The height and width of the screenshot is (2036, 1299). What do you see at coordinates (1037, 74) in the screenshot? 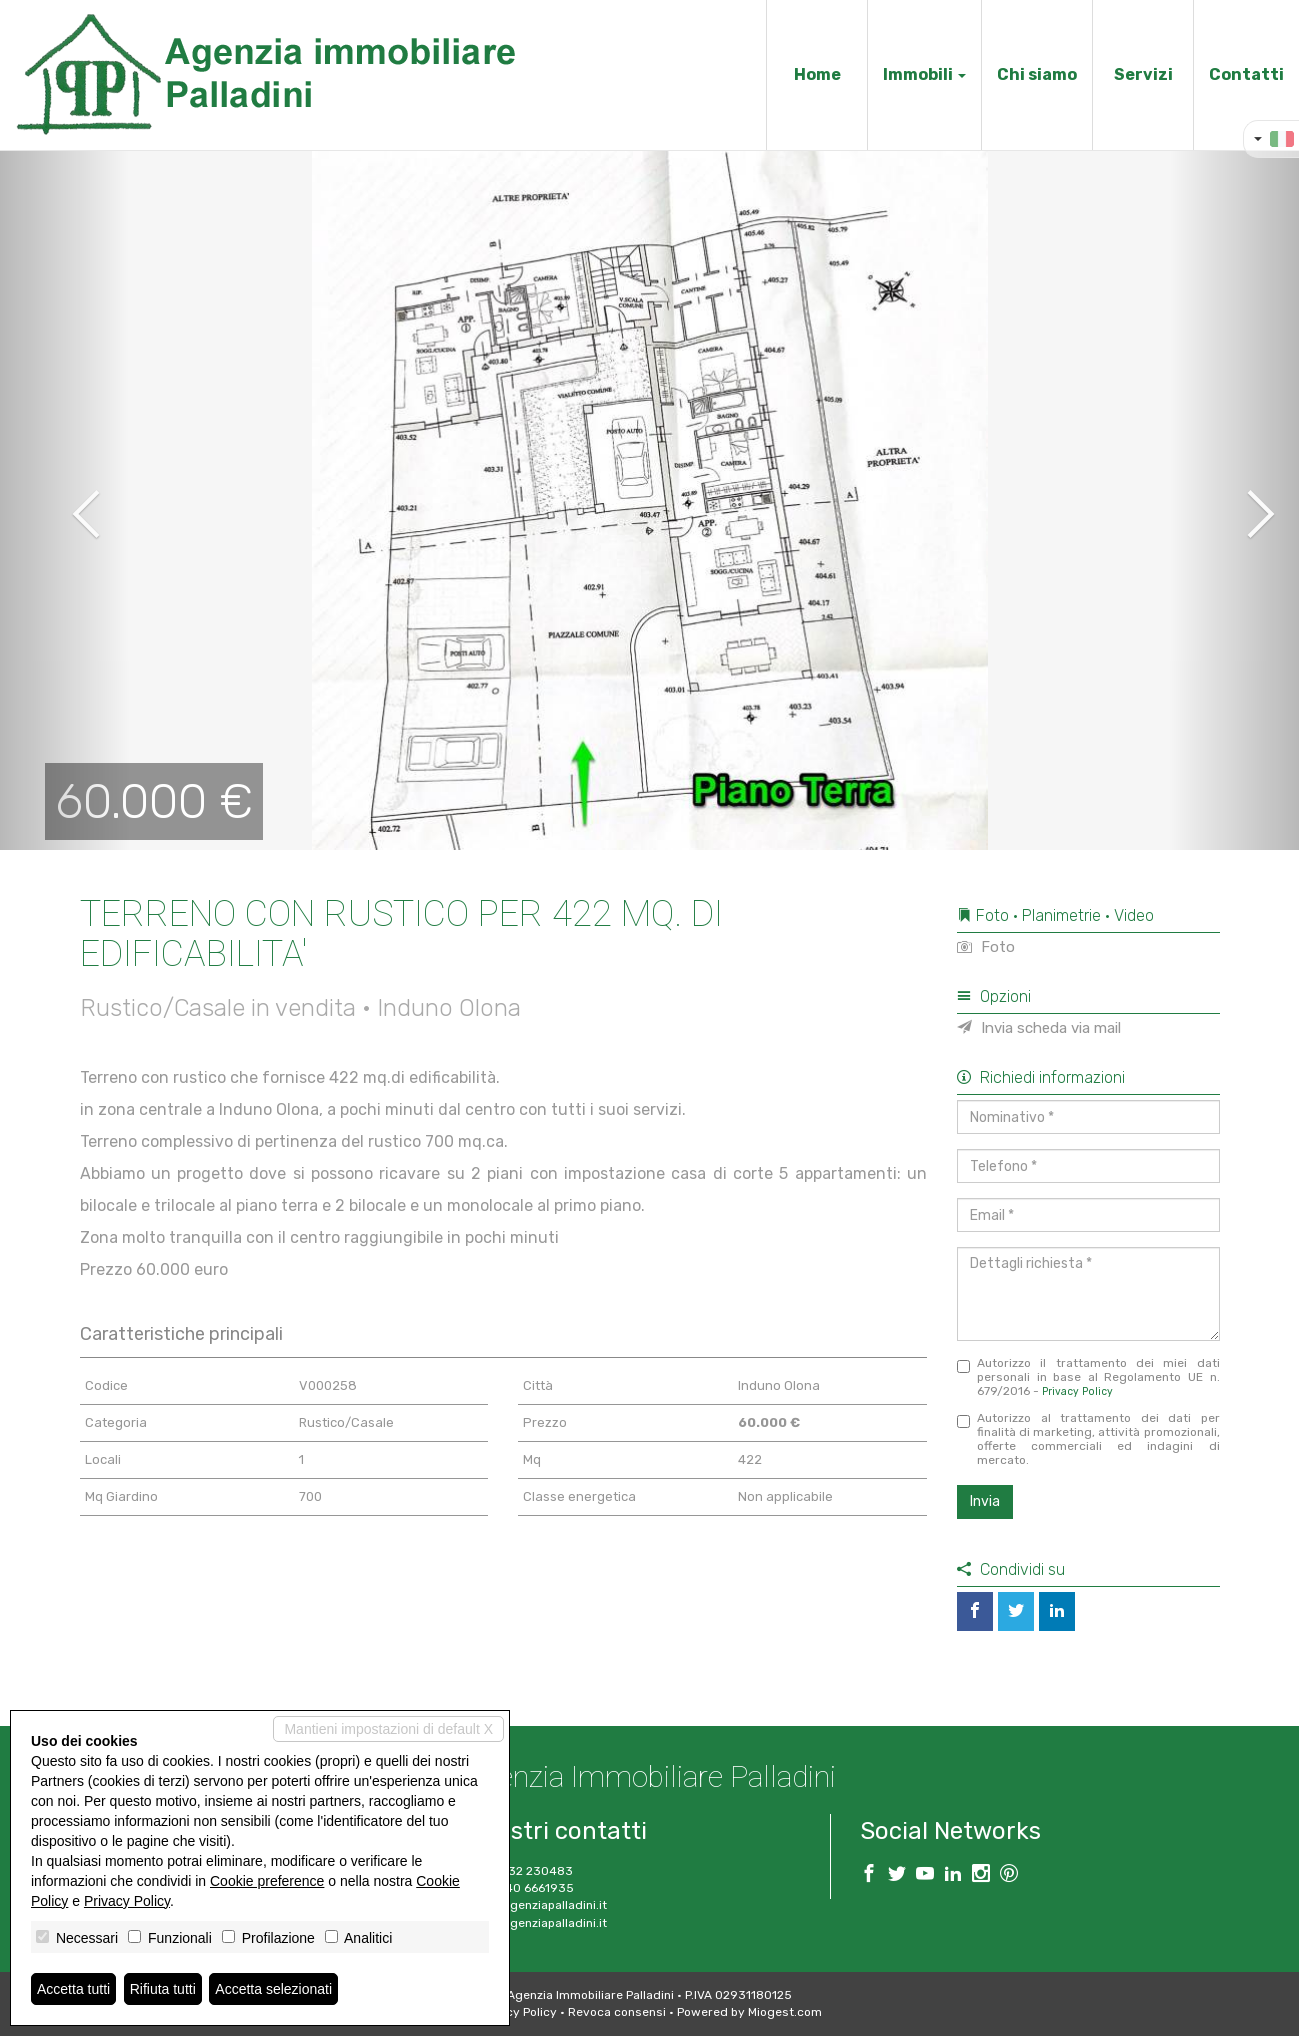
I see `Chi siamo` at bounding box center [1037, 74].